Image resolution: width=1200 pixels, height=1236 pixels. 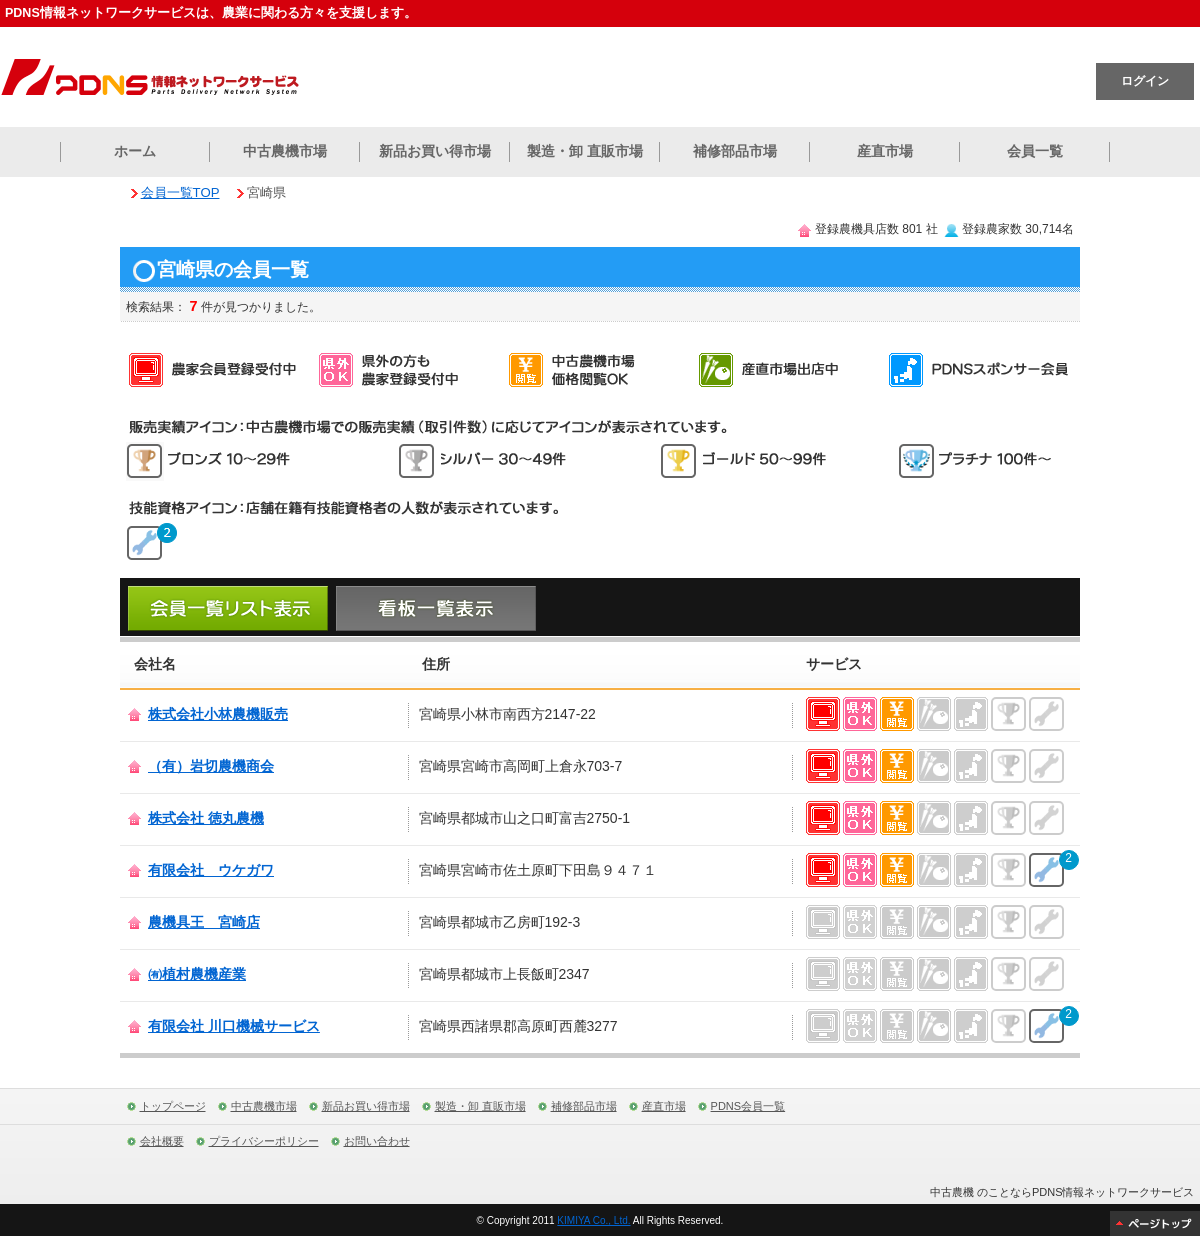 I want to click on PDNS会員一覧, so click(x=748, y=1106).